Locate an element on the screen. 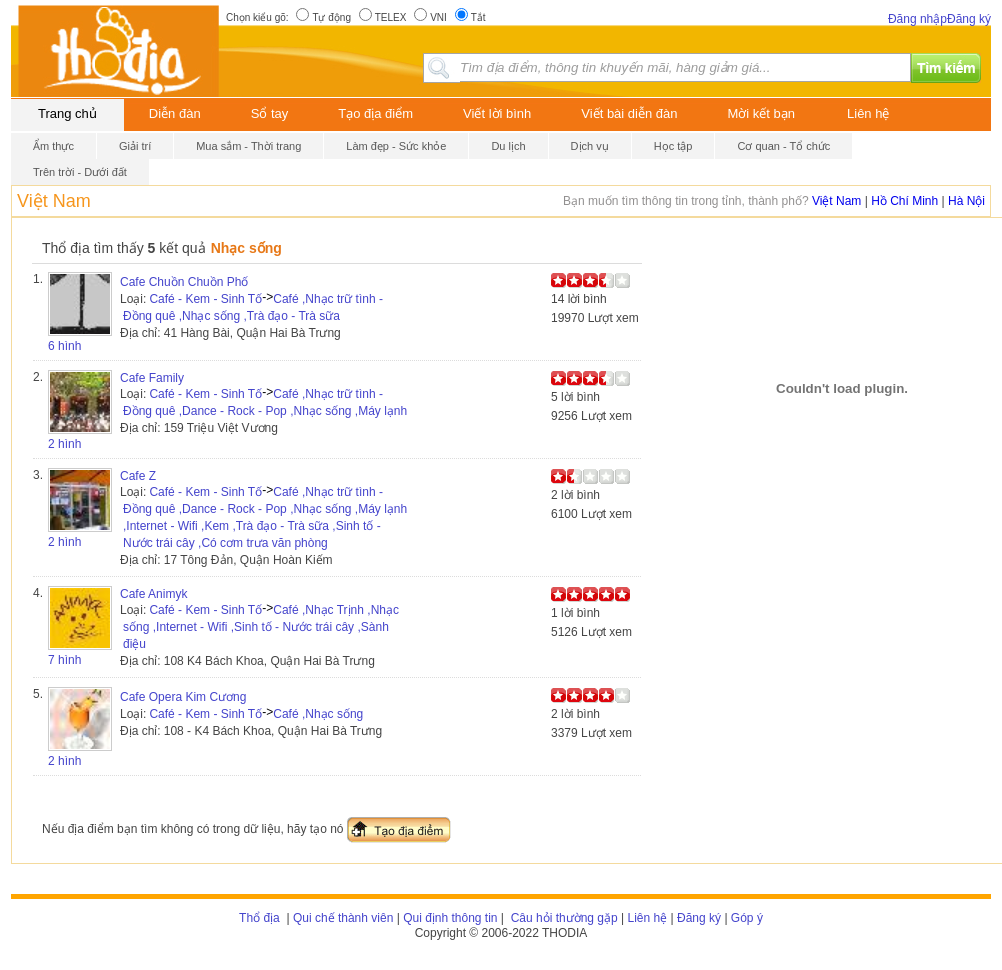 The width and height of the screenshot is (1002, 970). ,Internet - Wifi is located at coordinates (160, 526).